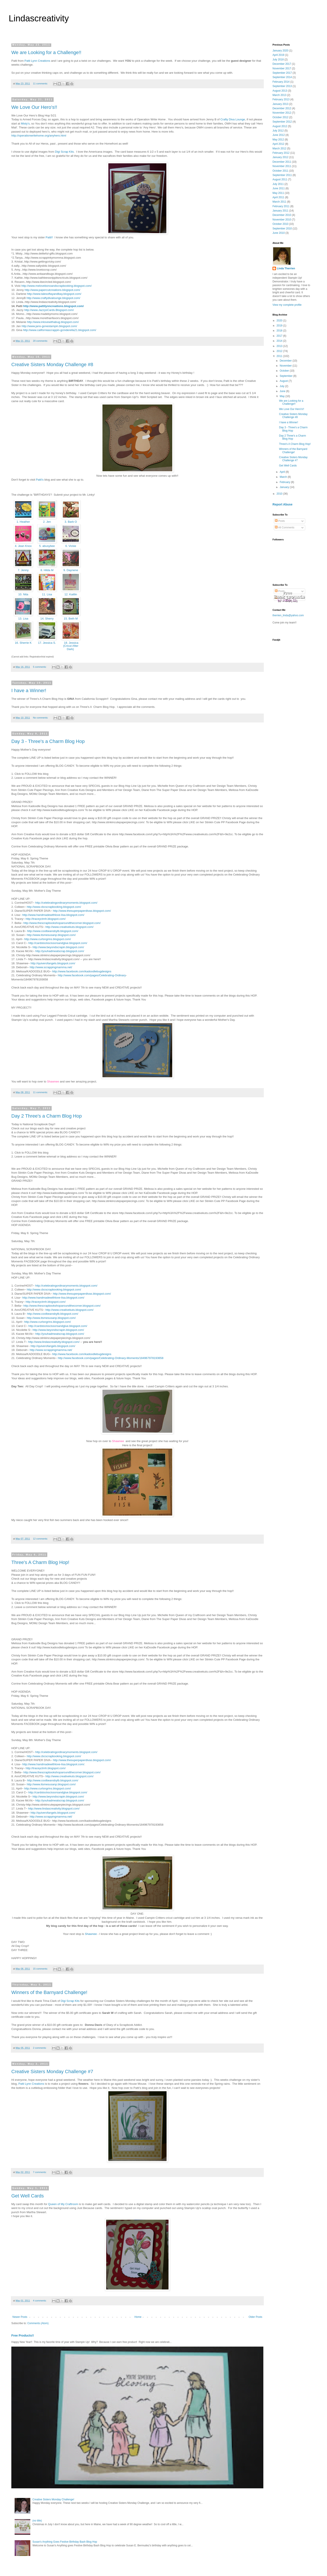 Image resolution: width=327 pixels, height=2576 pixels. I want to click on February 2011, so click(281, 206).